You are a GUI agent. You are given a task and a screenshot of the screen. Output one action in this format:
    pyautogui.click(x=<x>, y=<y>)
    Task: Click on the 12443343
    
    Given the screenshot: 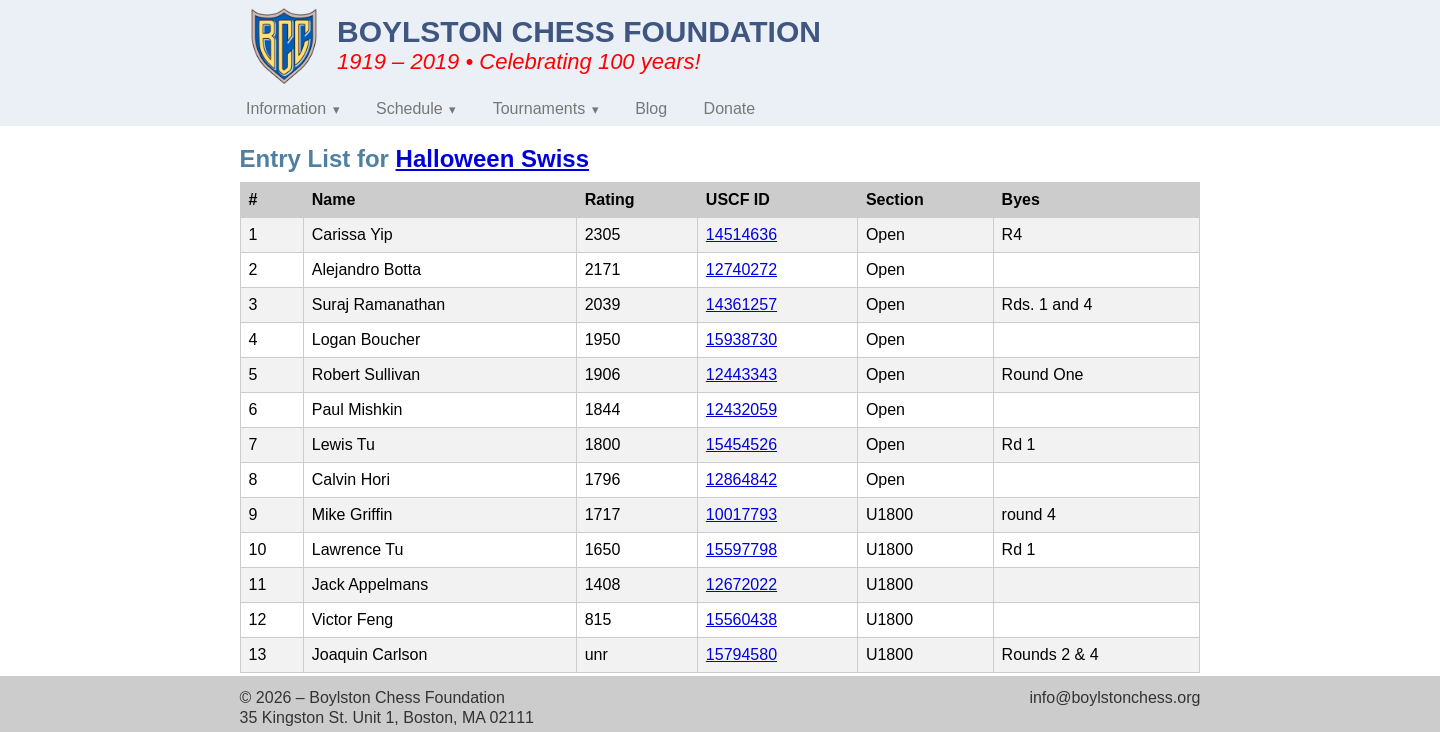 What is the action you would take?
    pyautogui.click(x=741, y=374)
    